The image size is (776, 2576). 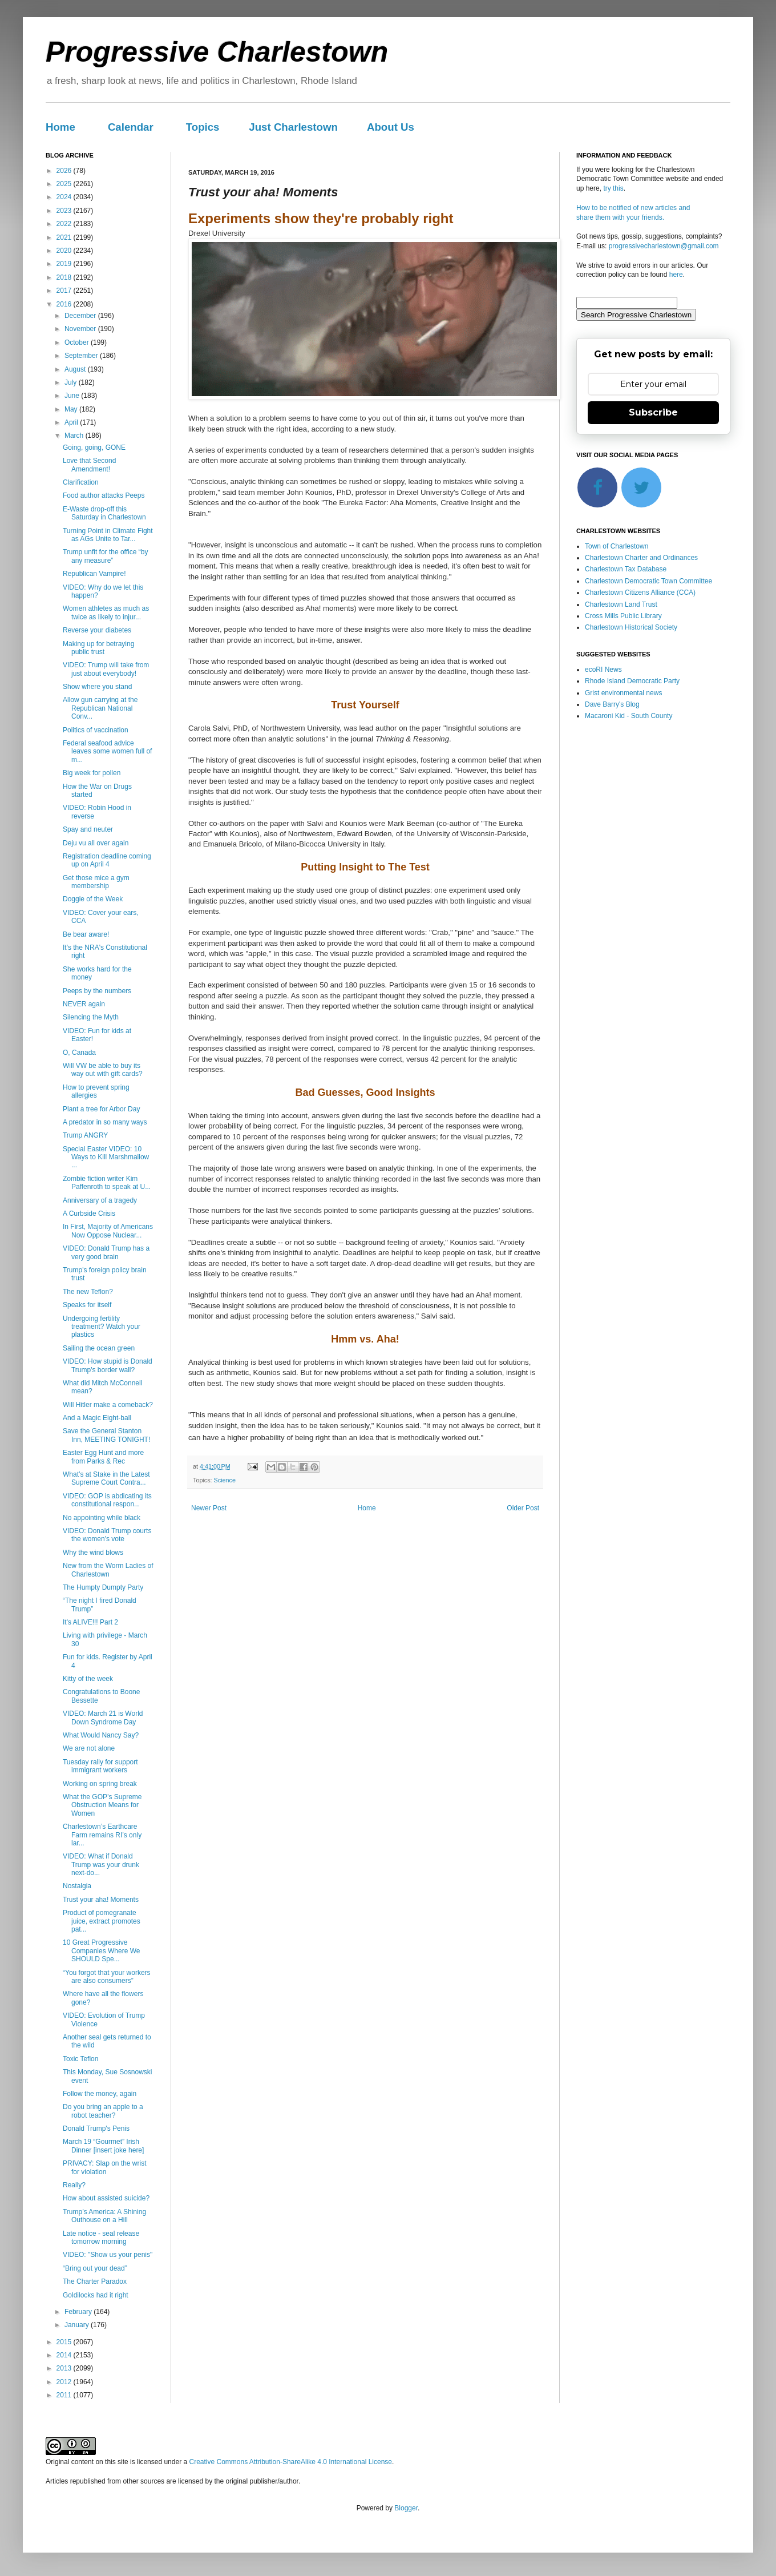 What do you see at coordinates (65, 171) in the screenshot?
I see `2026` at bounding box center [65, 171].